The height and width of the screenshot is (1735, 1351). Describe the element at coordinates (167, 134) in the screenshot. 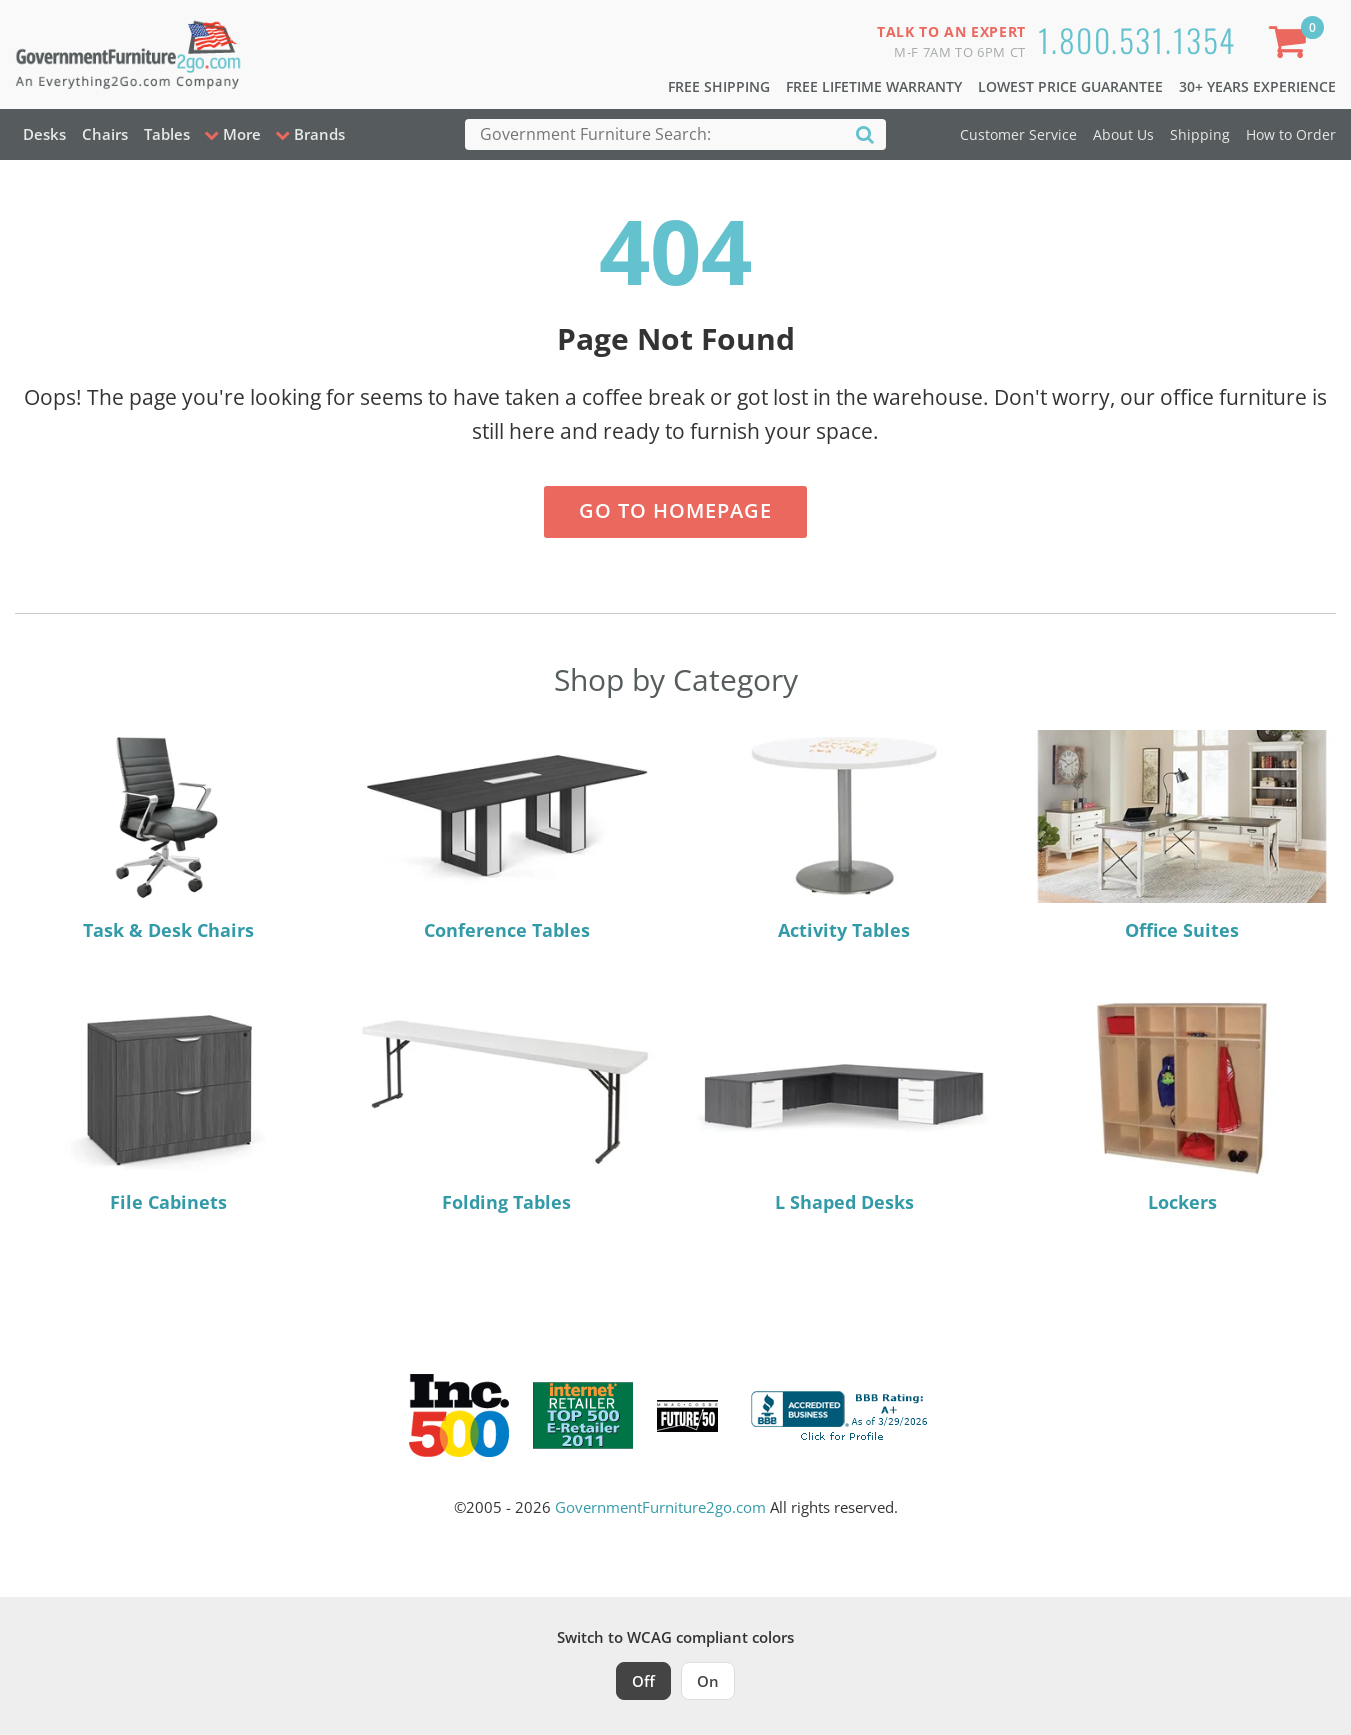

I see `Tables` at that location.